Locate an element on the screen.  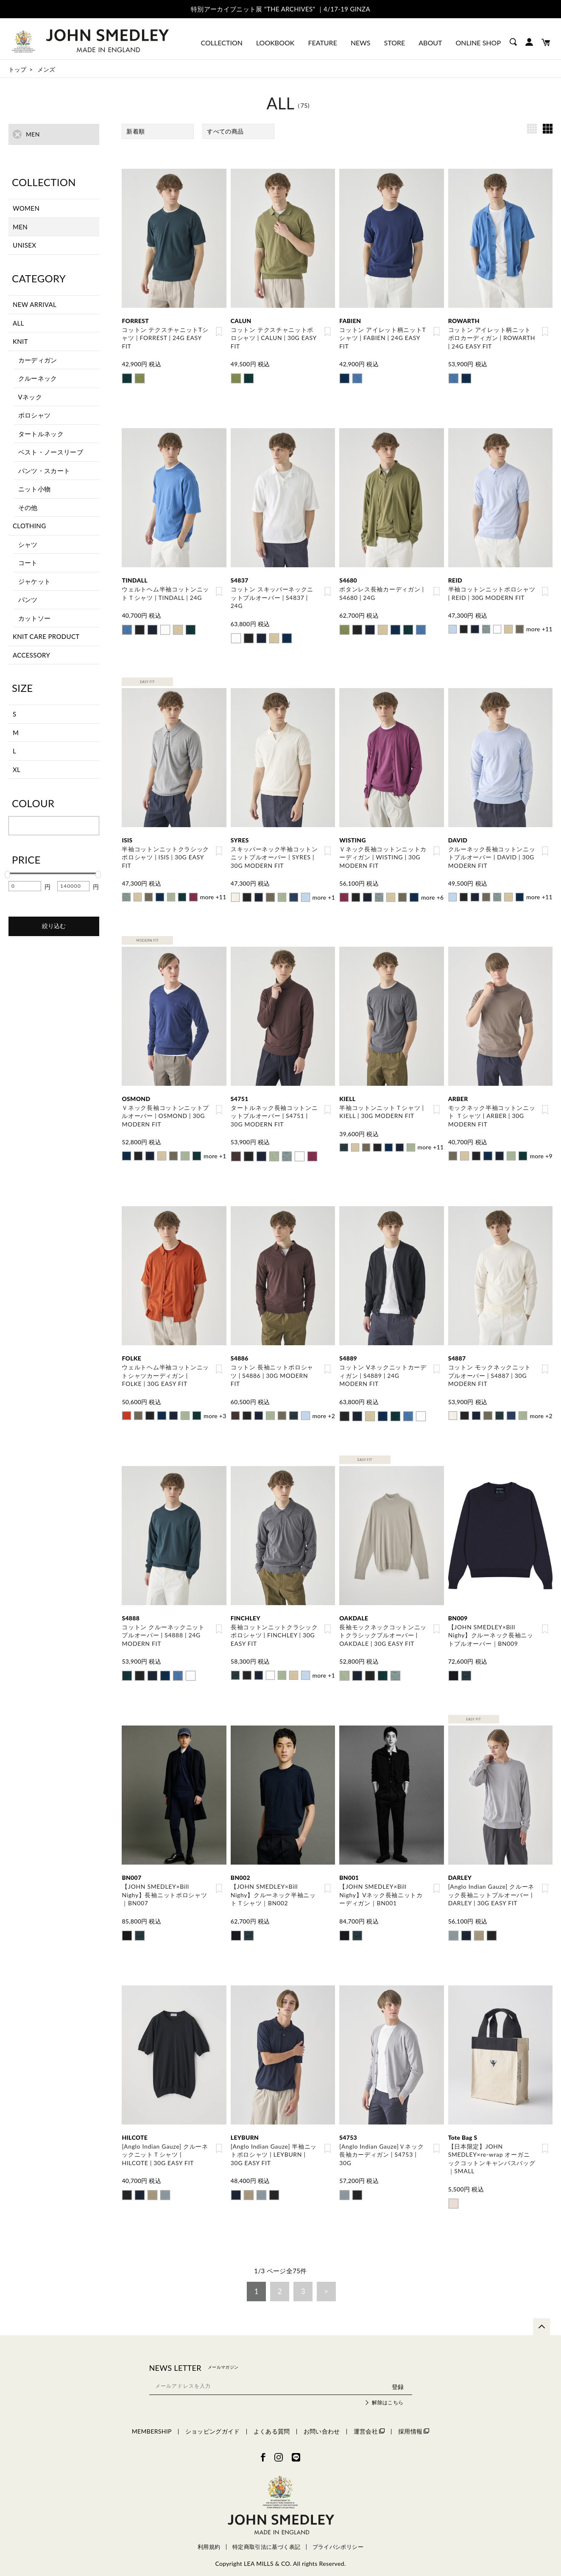
XL is located at coordinates (16, 769).